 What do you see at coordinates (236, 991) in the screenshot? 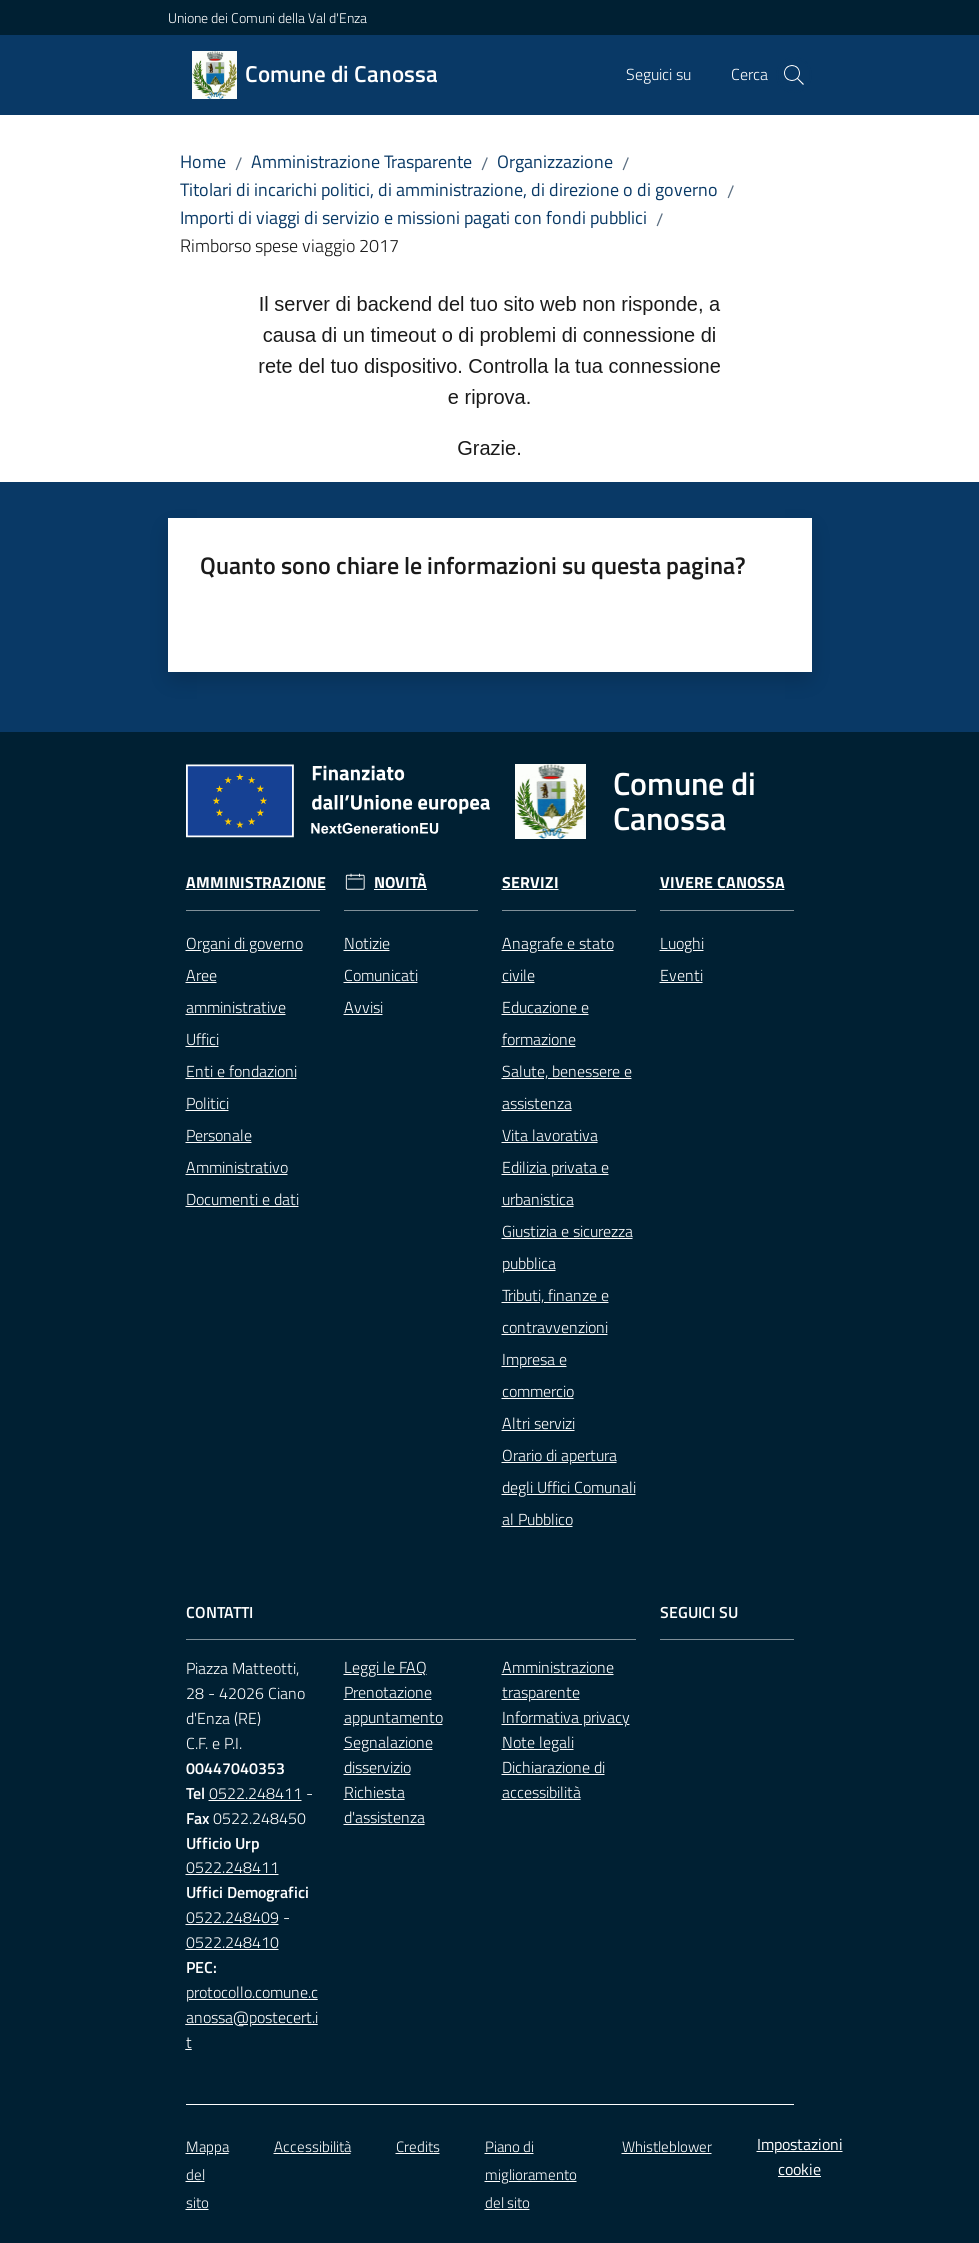
I see `Aree amministrative` at bounding box center [236, 991].